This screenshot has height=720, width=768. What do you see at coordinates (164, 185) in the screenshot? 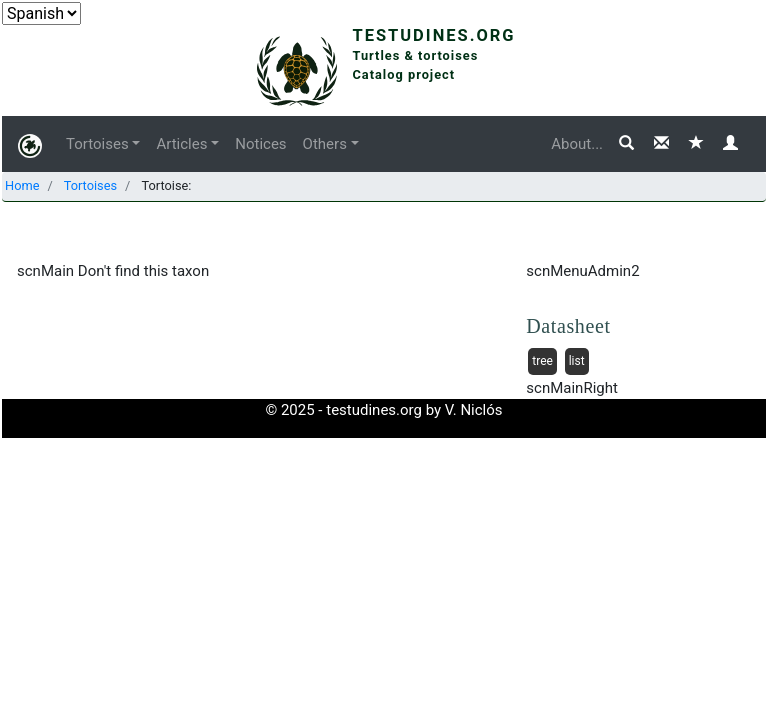
I see `Tortoise:` at bounding box center [164, 185].